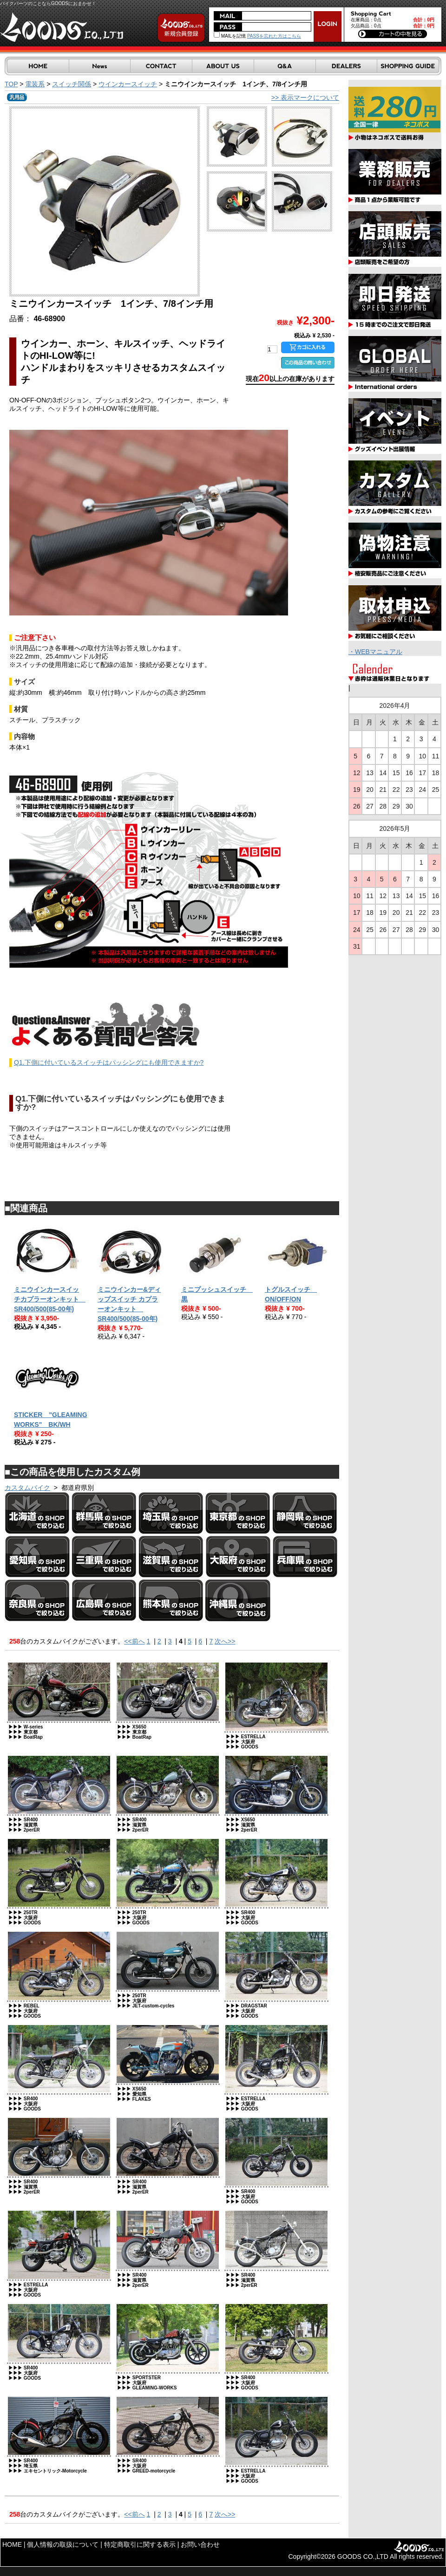  Describe the element at coordinates (225, 1641) in the screenshot. I see `次へ>>` at that location.